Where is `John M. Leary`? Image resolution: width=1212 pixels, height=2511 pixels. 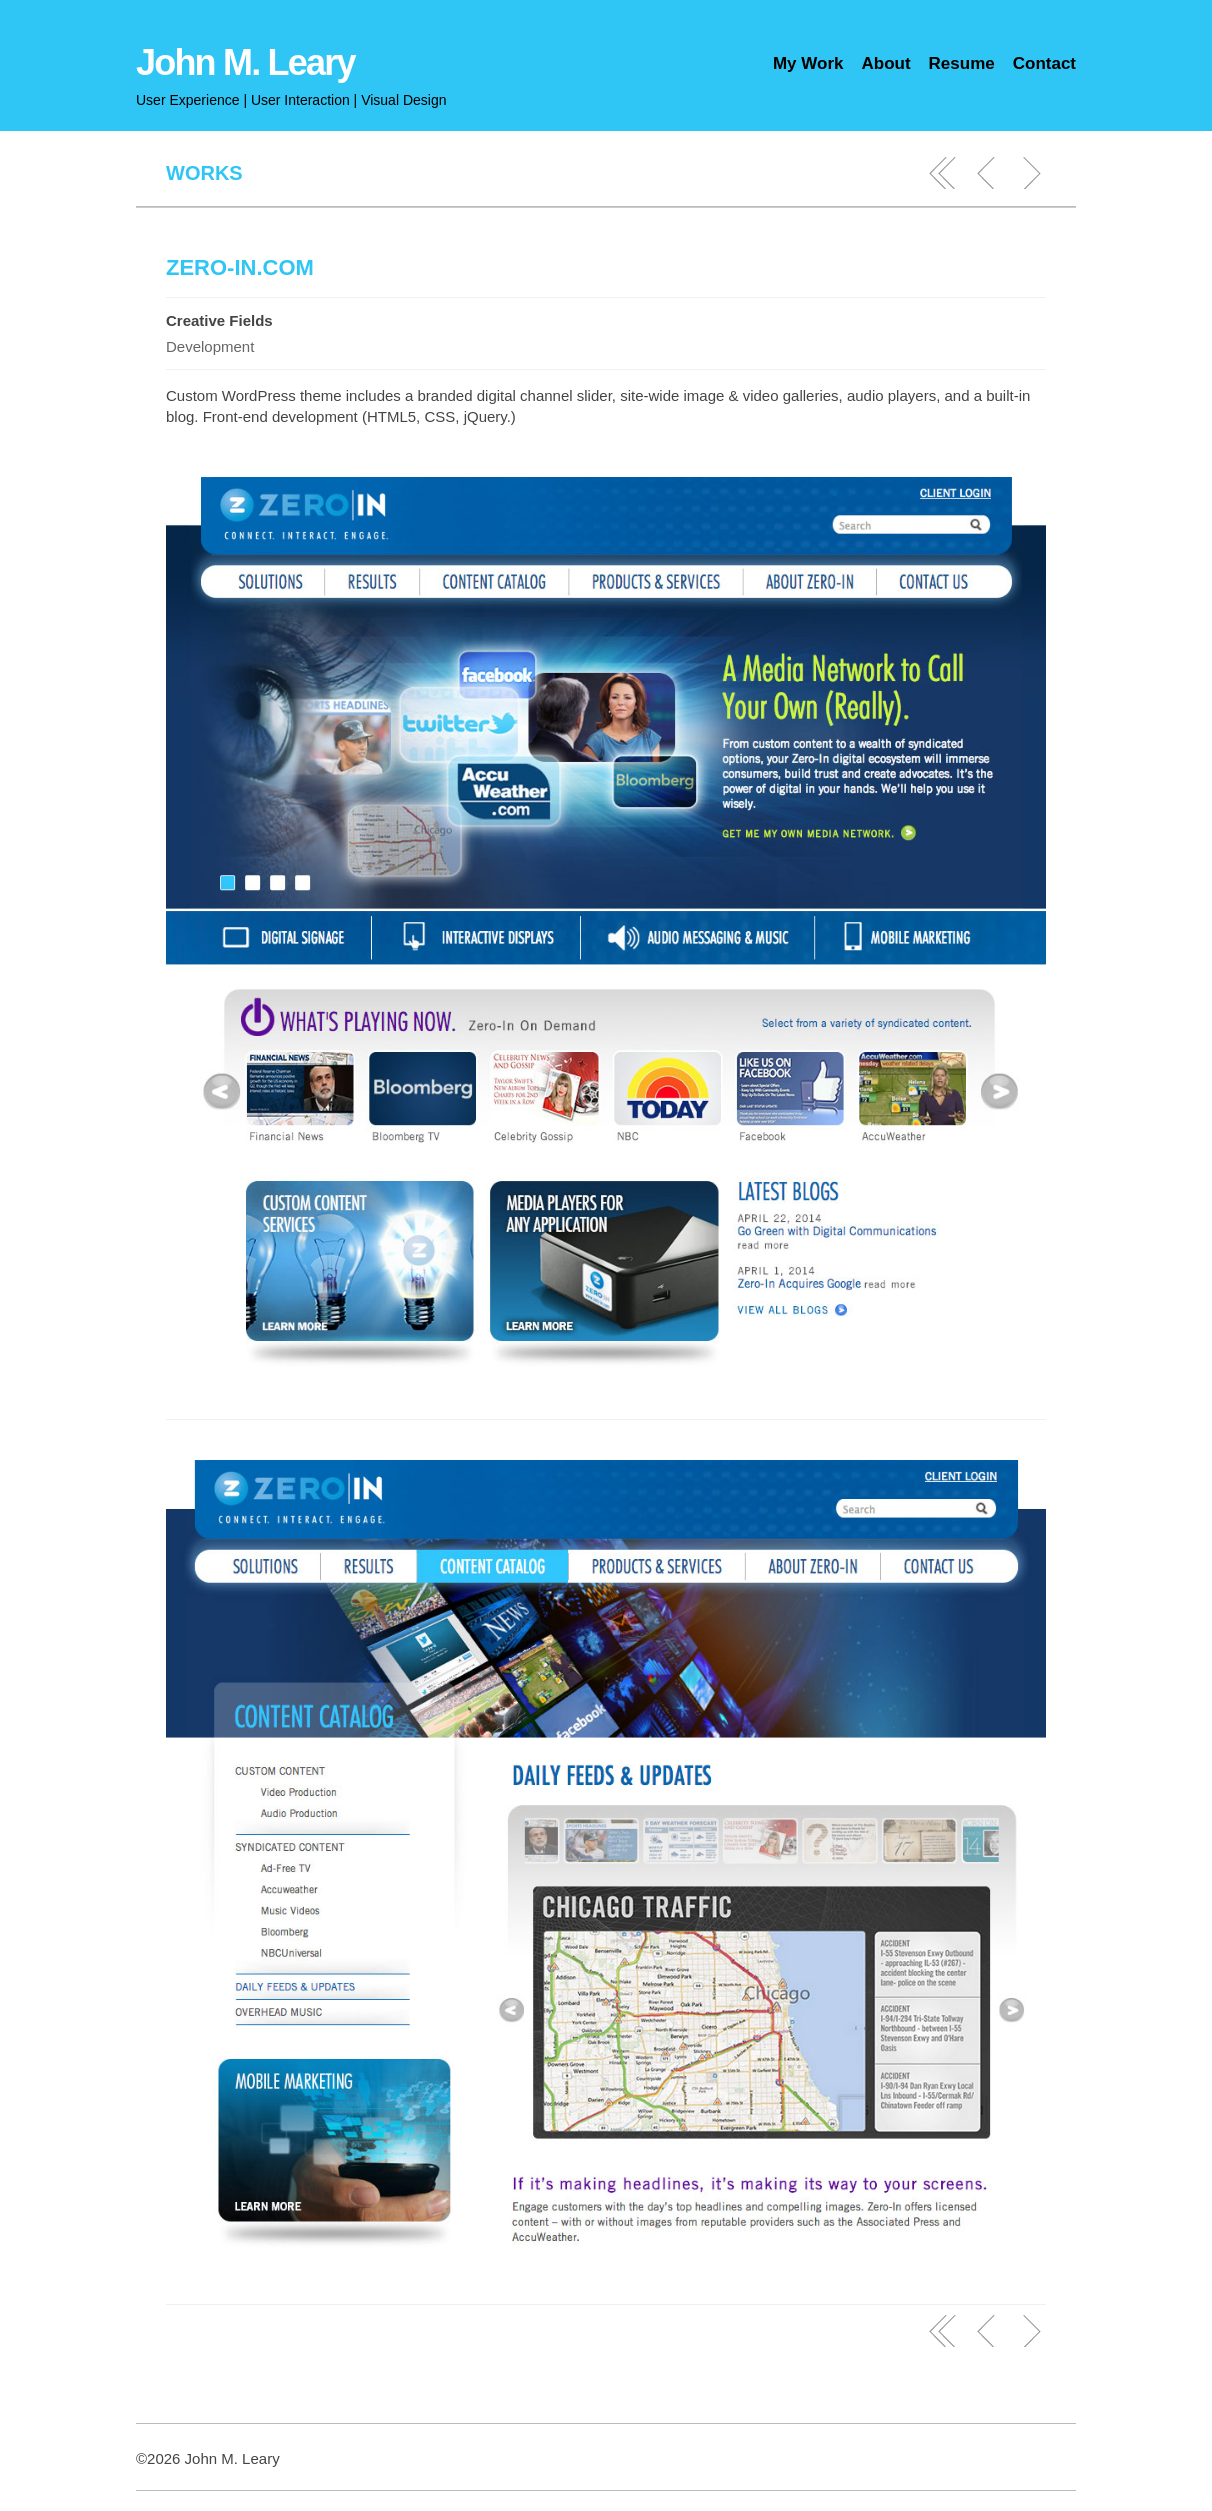
John M. Leary is located at coordinates (245, 62).